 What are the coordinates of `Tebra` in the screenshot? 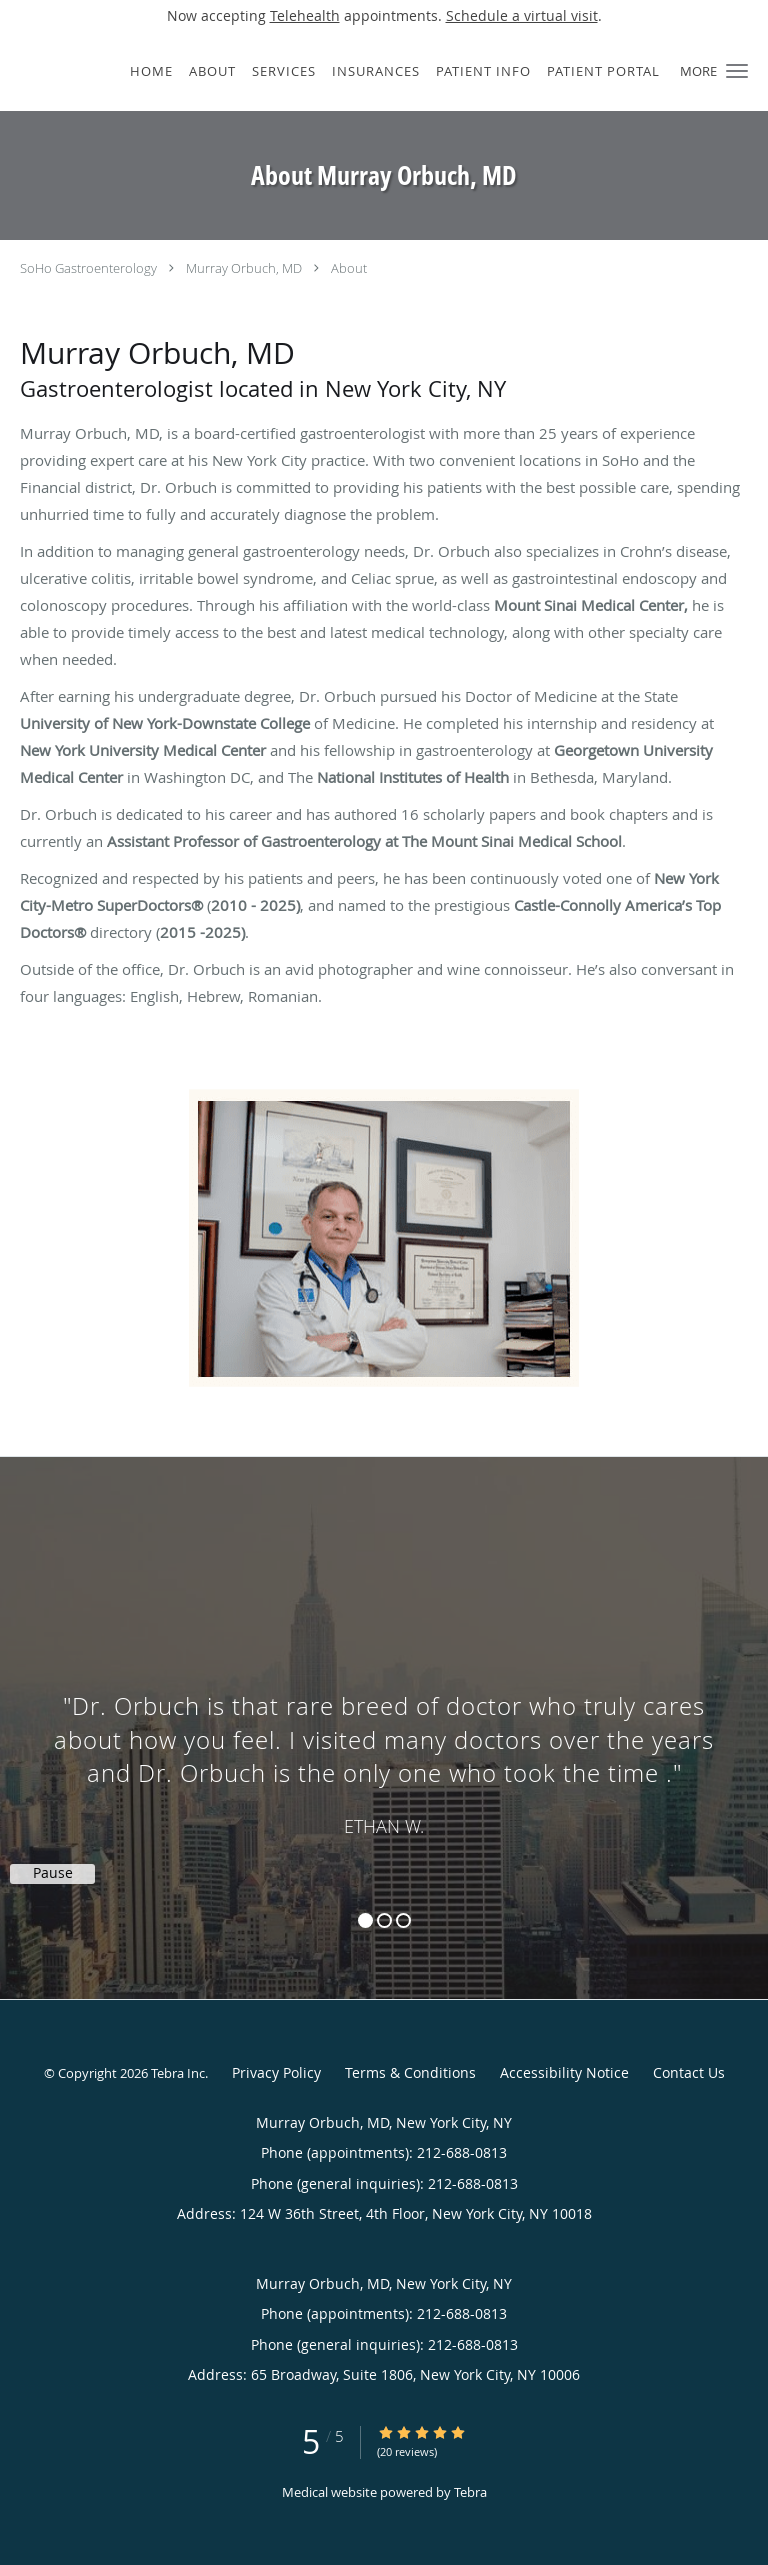 It's located at (470, 2492).